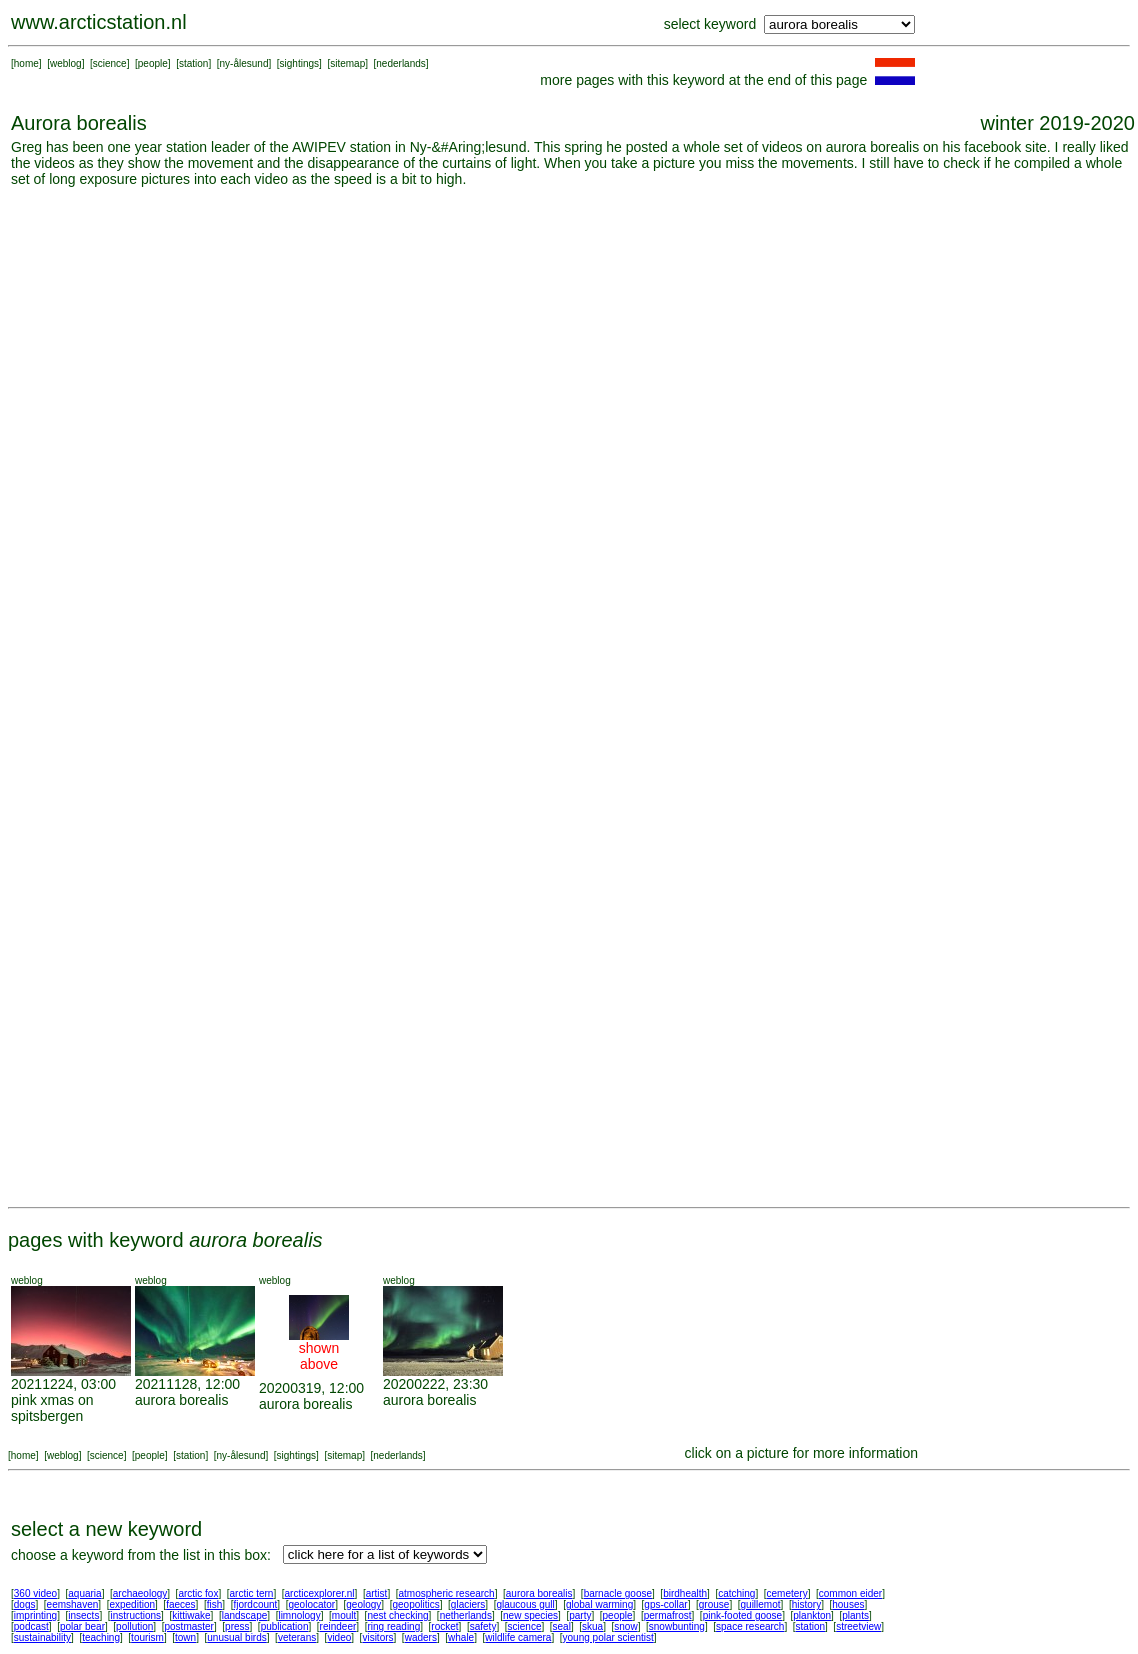 The height and width of the screenshot is (1654, 1138). What do you see at coordinates (110, 63) in the screenshot?
I see `science` at bounding box center [110, 63].